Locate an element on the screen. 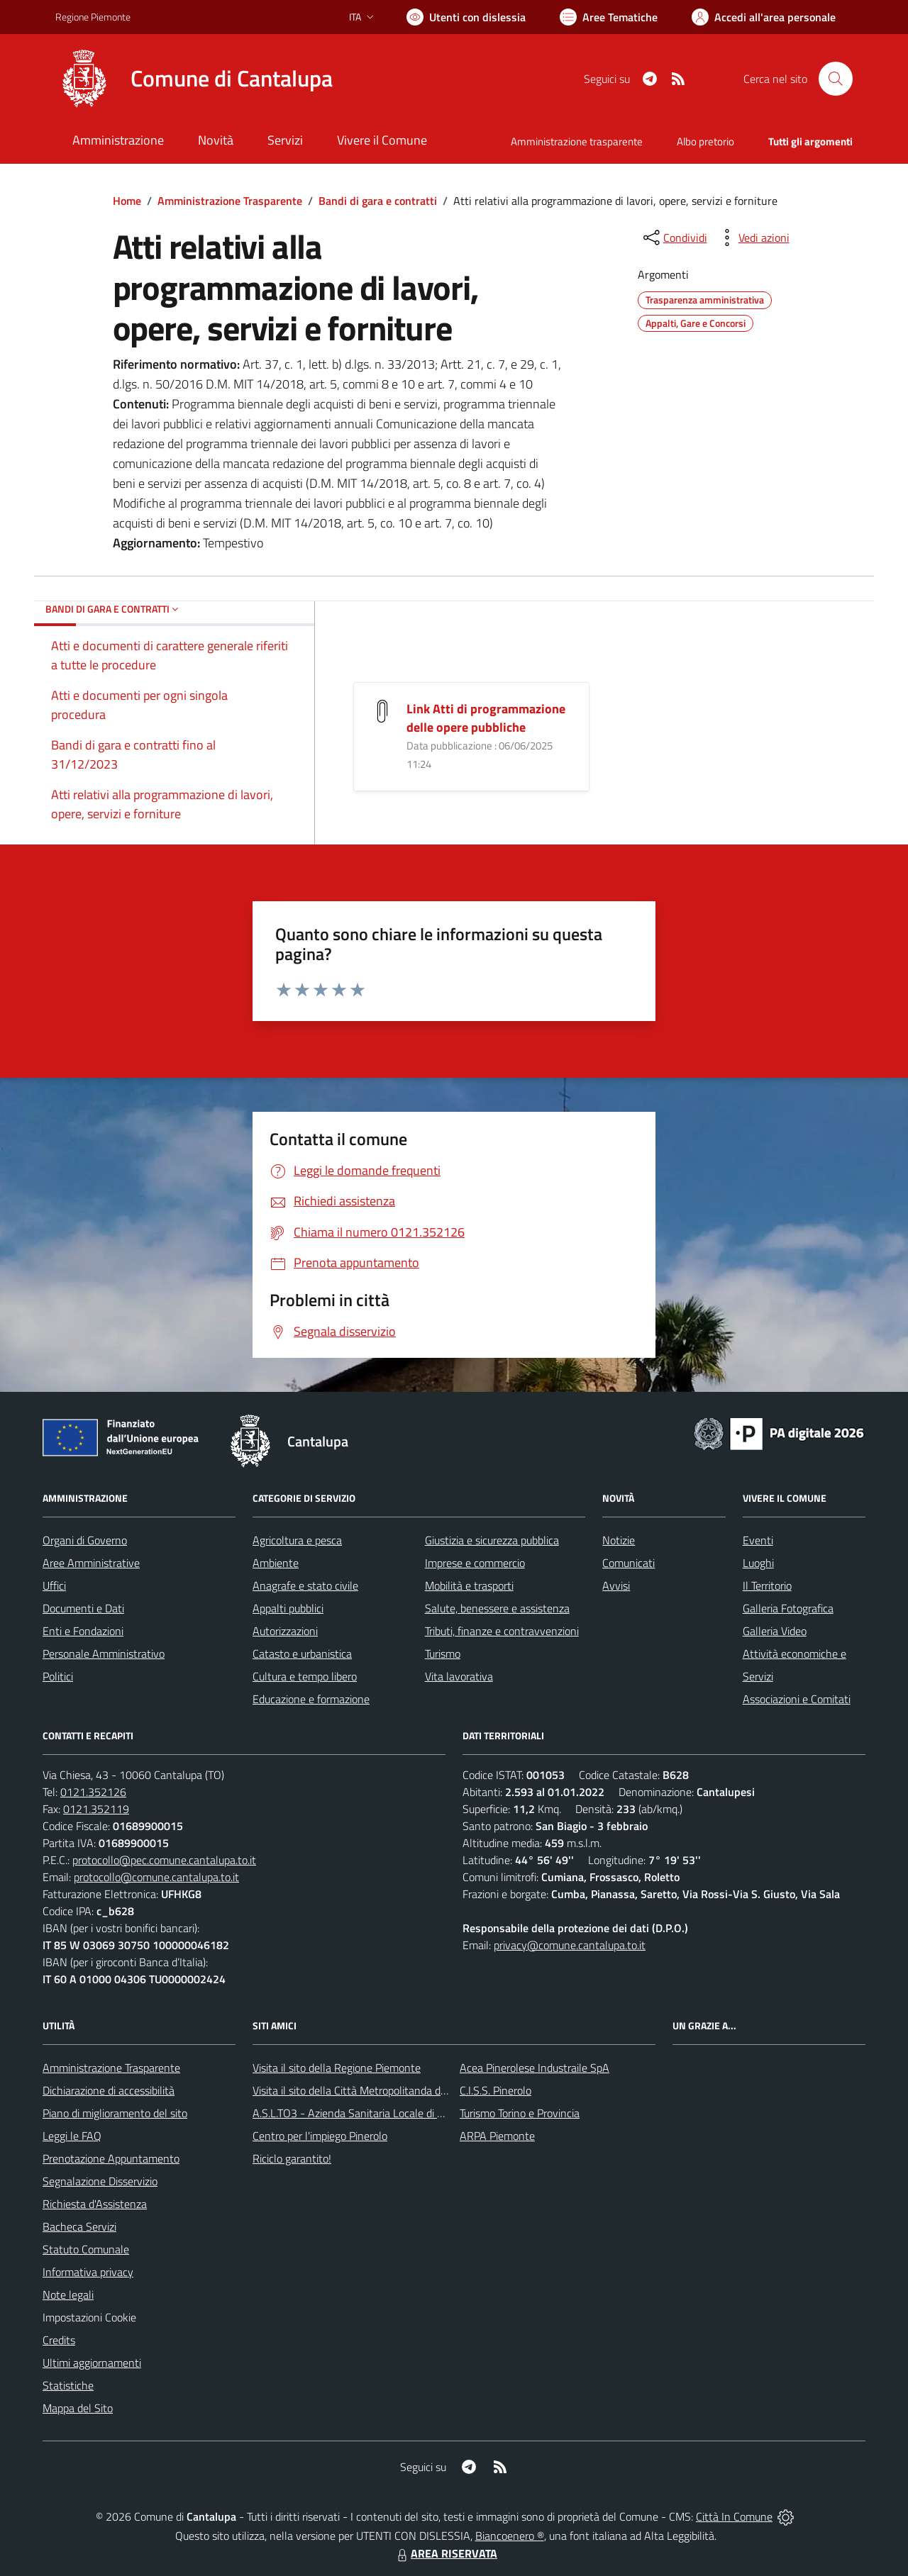 This screenshot has width=908, height=2576. Politici is located at coordinates (58, 1676).